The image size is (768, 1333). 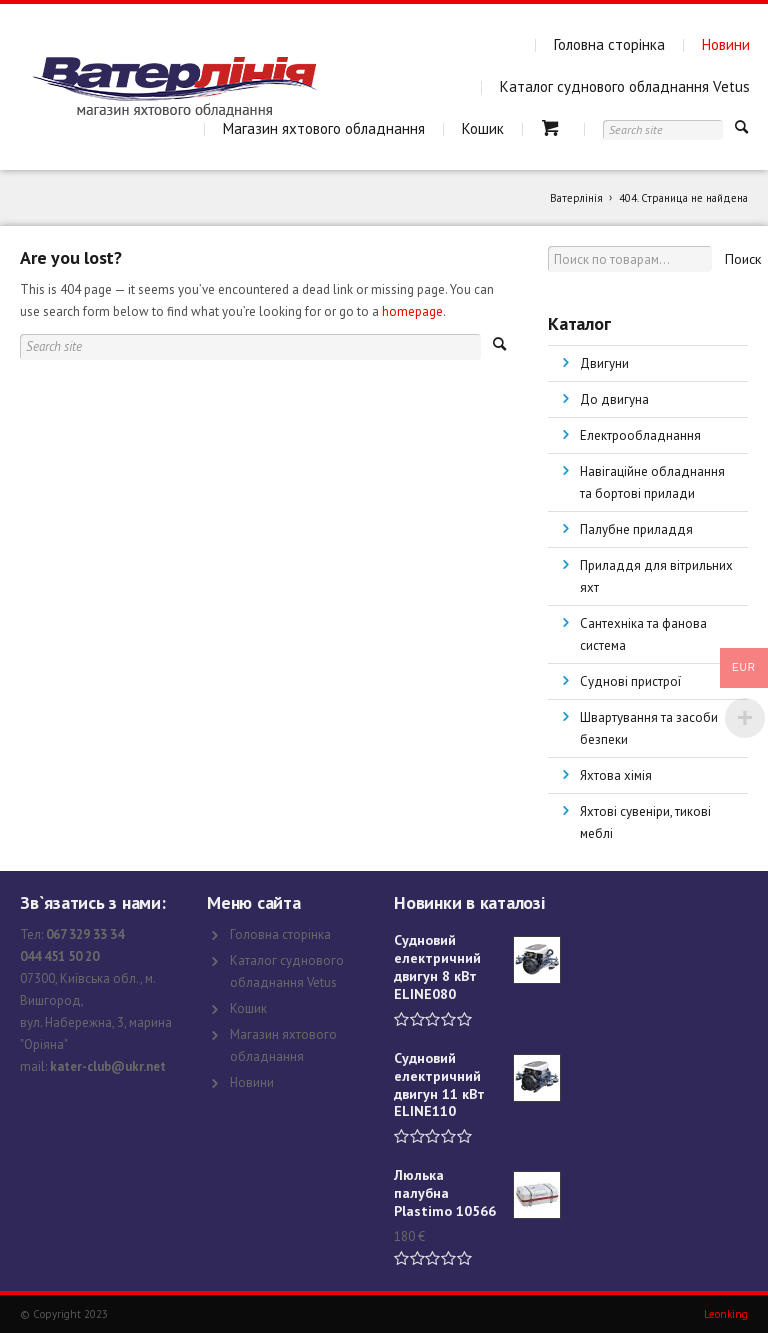 What do you see at coordinates (614, 399) in the screenshot?
I see `До двигуна` at bounding box center [614, 399].